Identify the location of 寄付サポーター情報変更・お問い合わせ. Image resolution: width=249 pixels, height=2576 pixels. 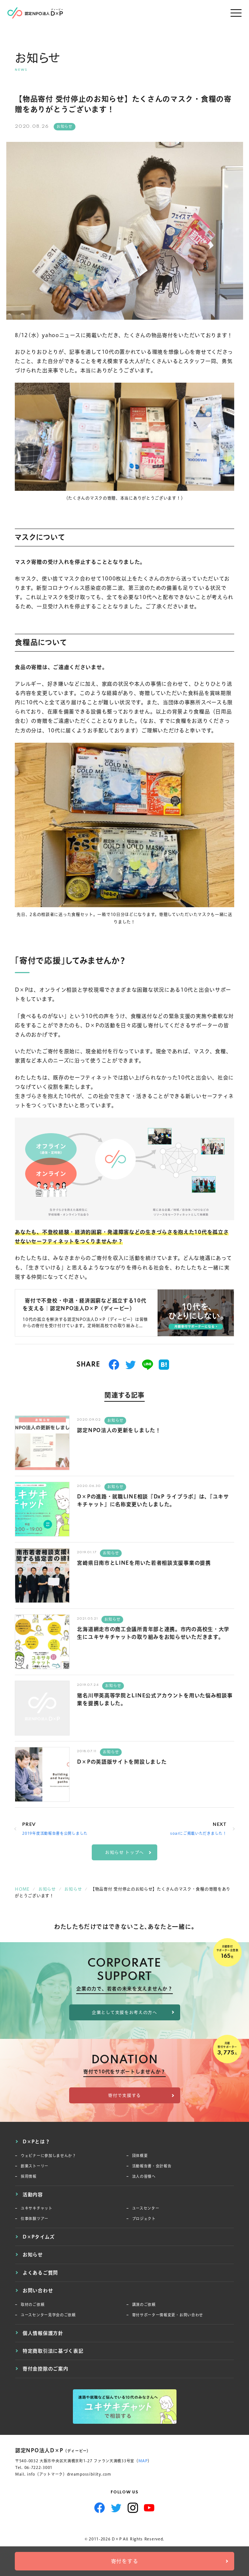
(167, 2315).